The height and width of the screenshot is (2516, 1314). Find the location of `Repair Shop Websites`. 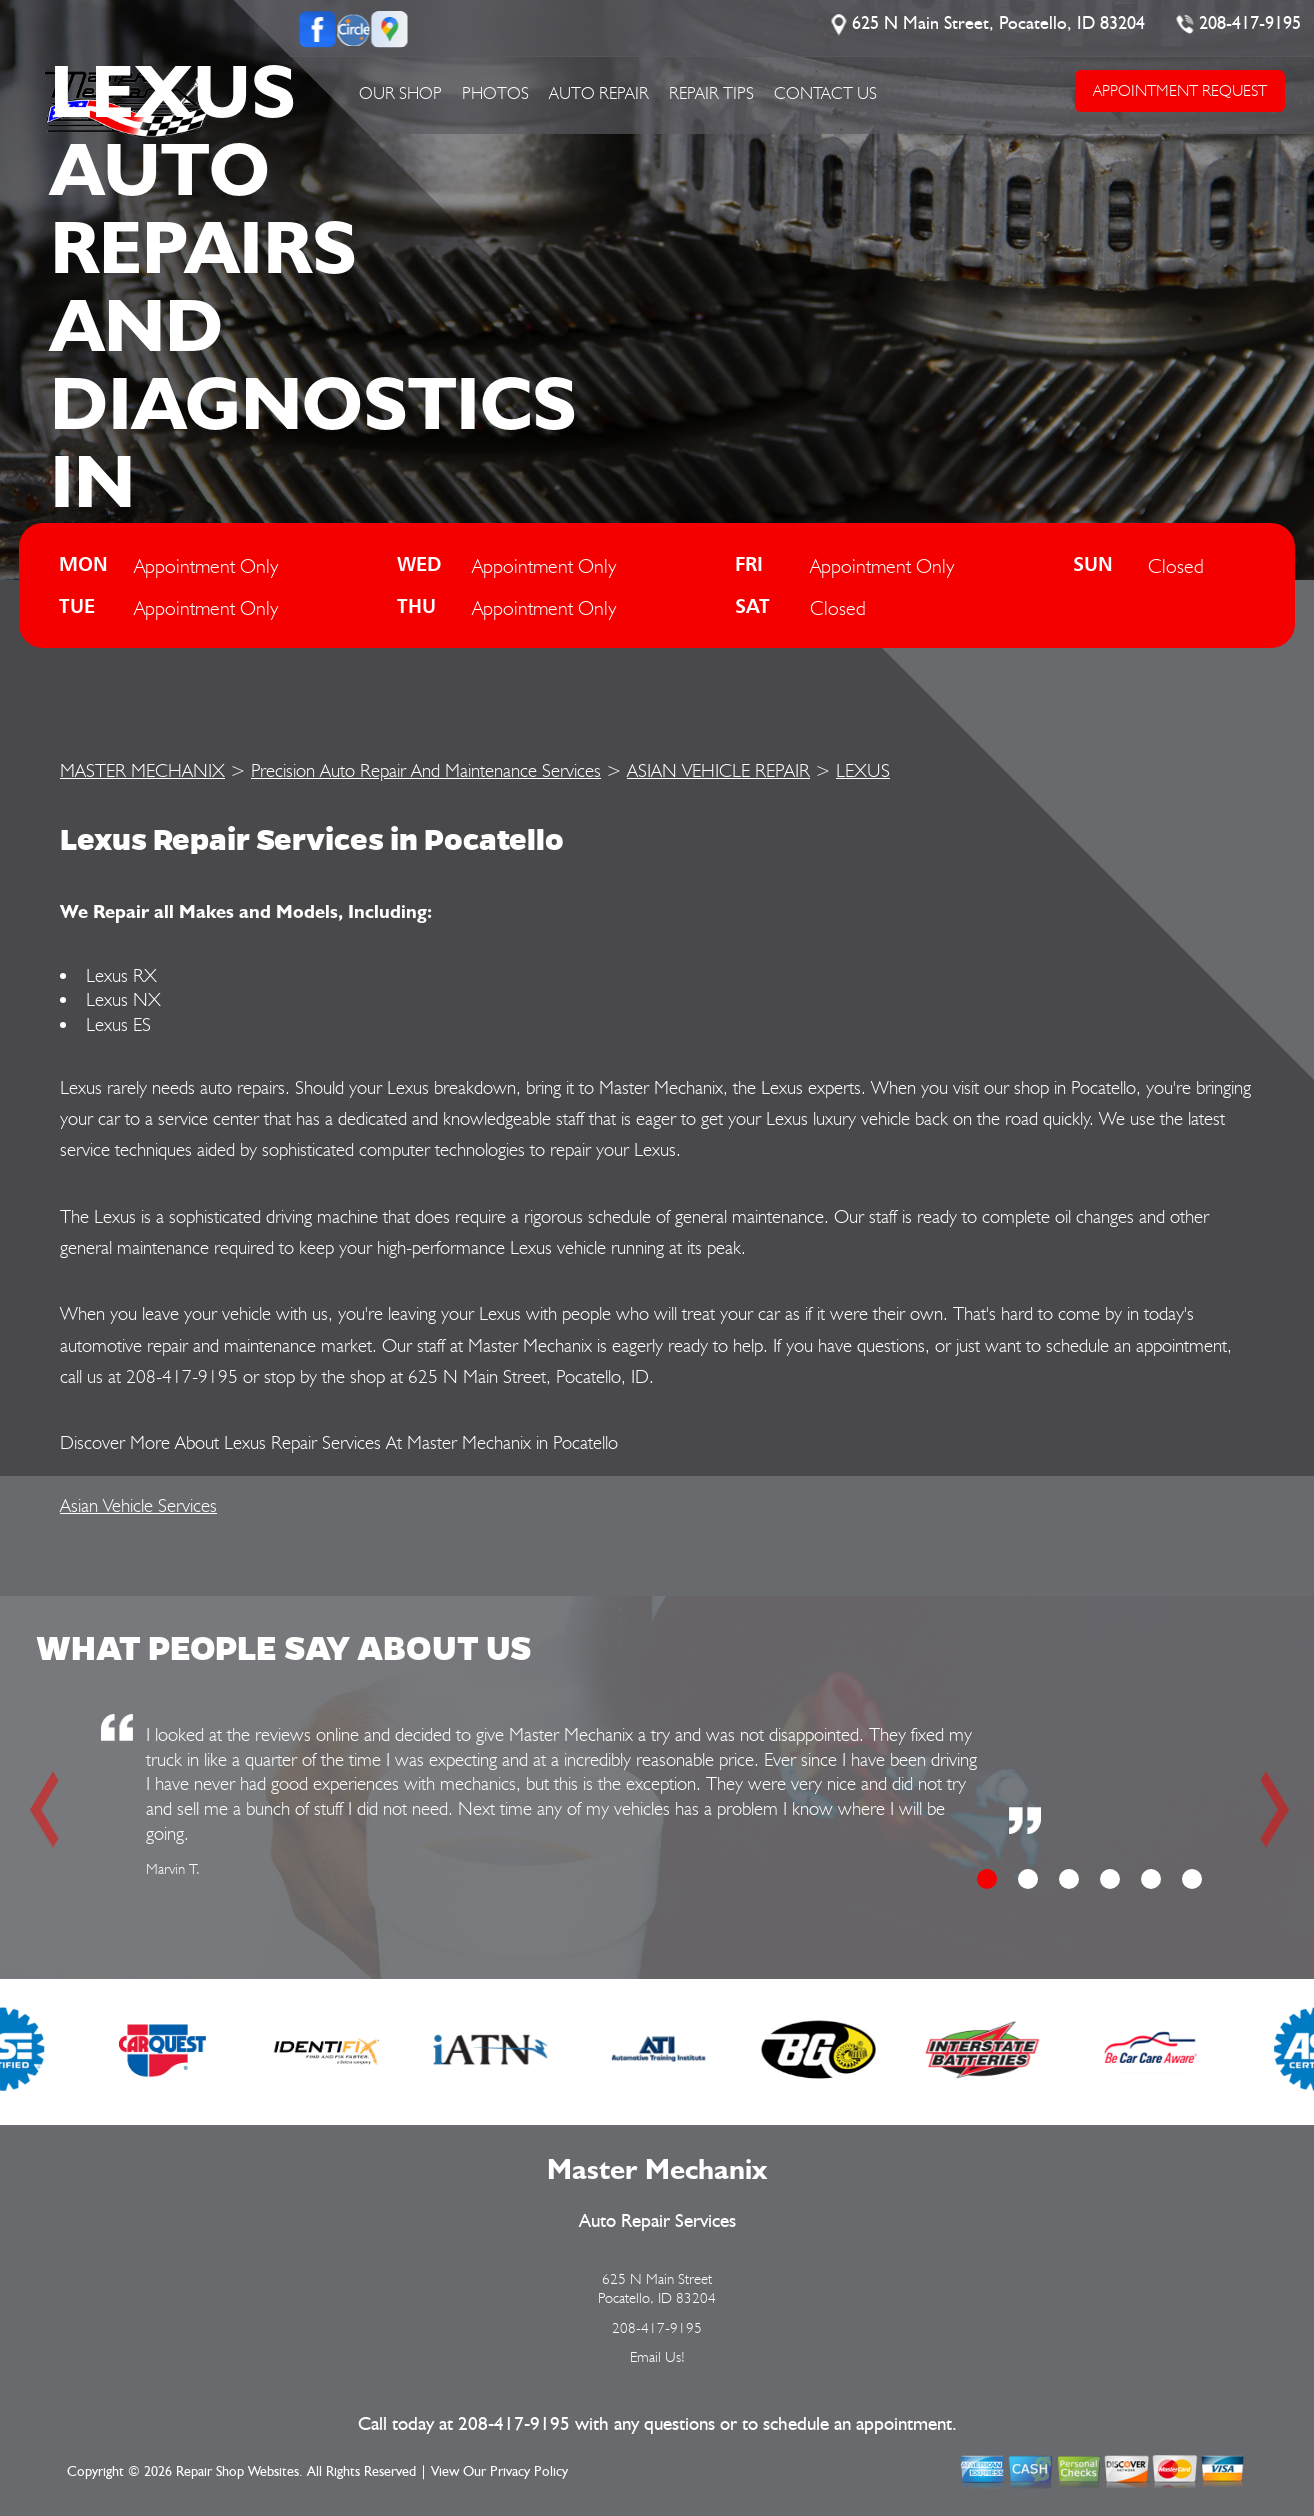

Repair Shop Websites is located at coordinates (237, 2472).